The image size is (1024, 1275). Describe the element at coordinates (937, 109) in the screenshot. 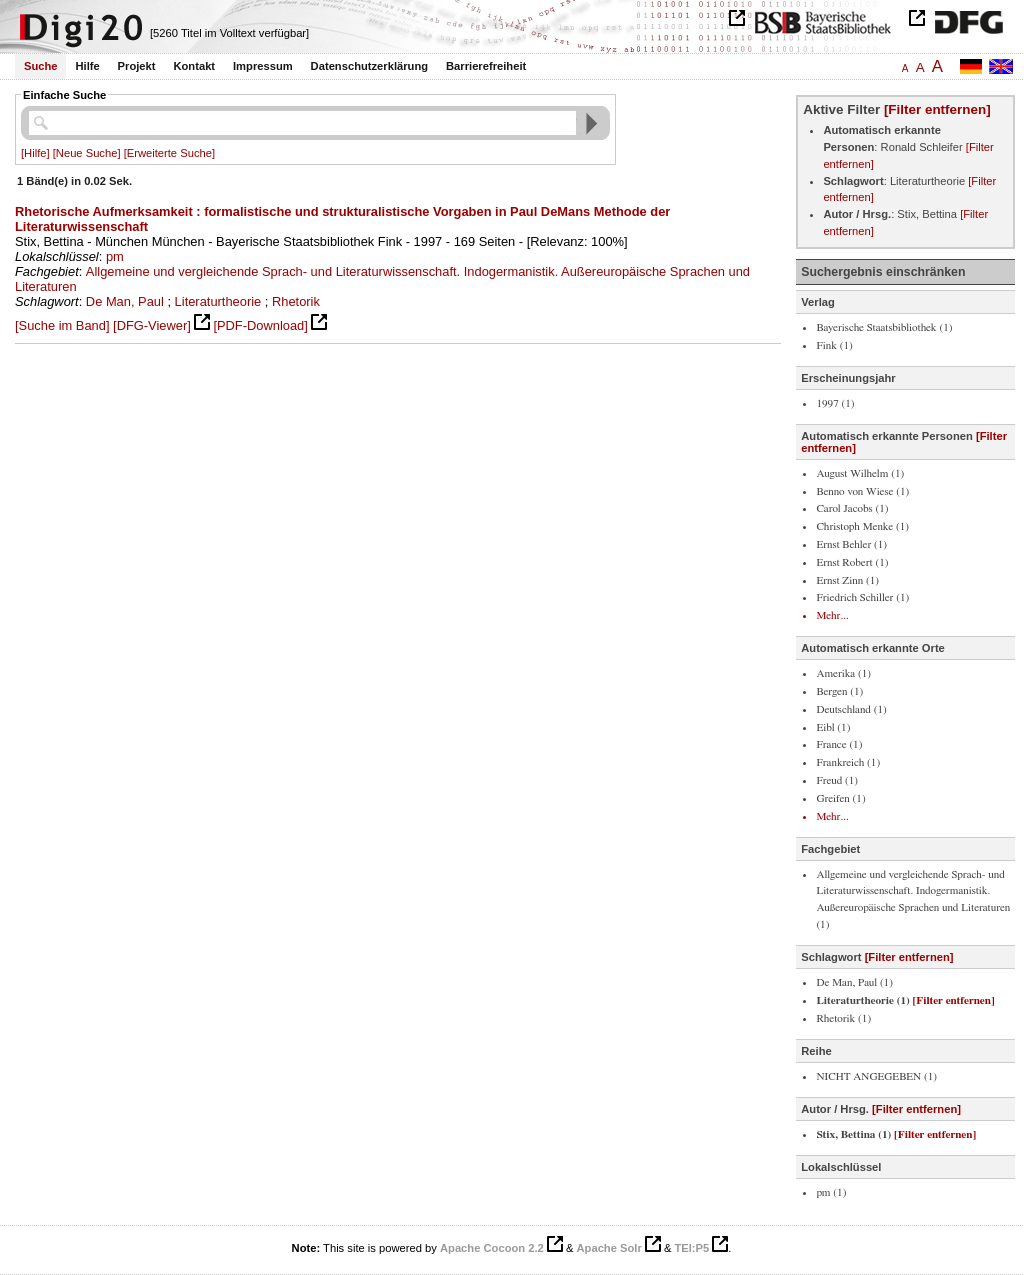

I see `[Filter entfernen]` at that location.